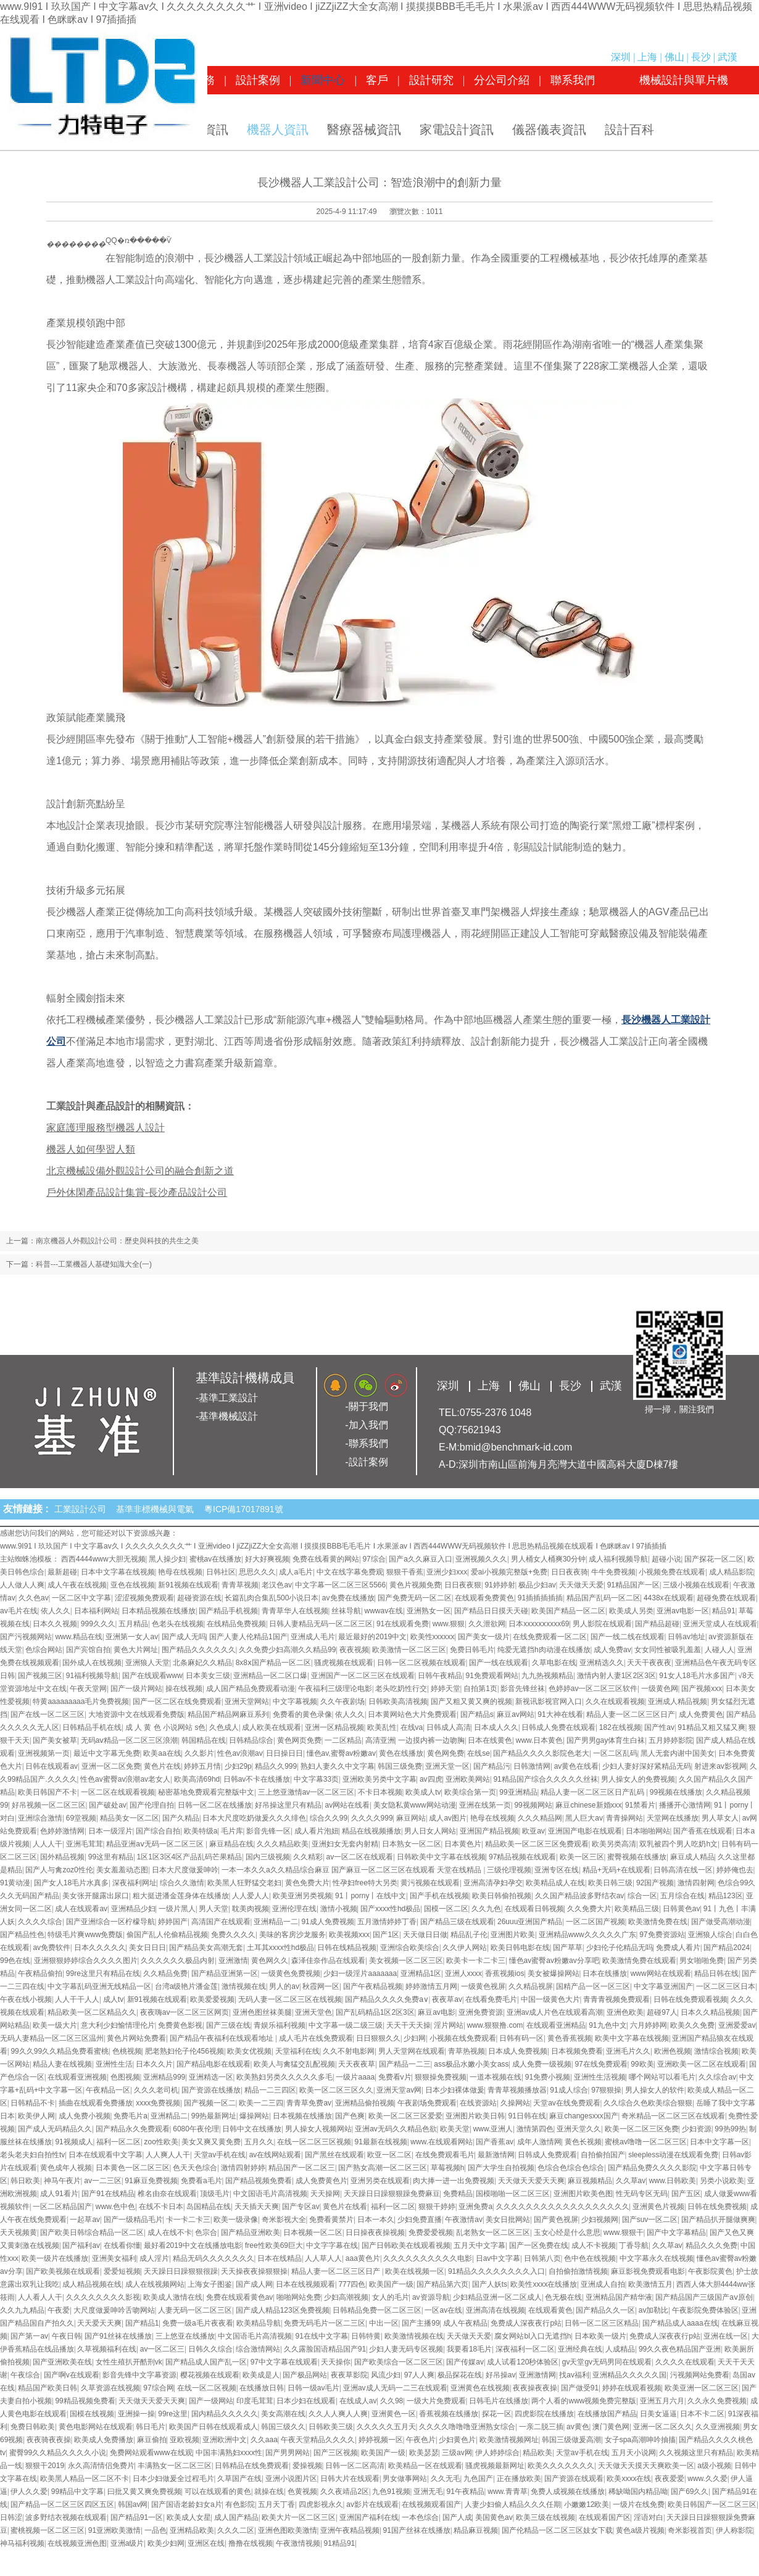 The width and height of the screenshot is (759, 2576). What do you see at coordinates (136, 2517) in the screenshot?
I see `国产精品91一区` at bounding box center [136, 2517].